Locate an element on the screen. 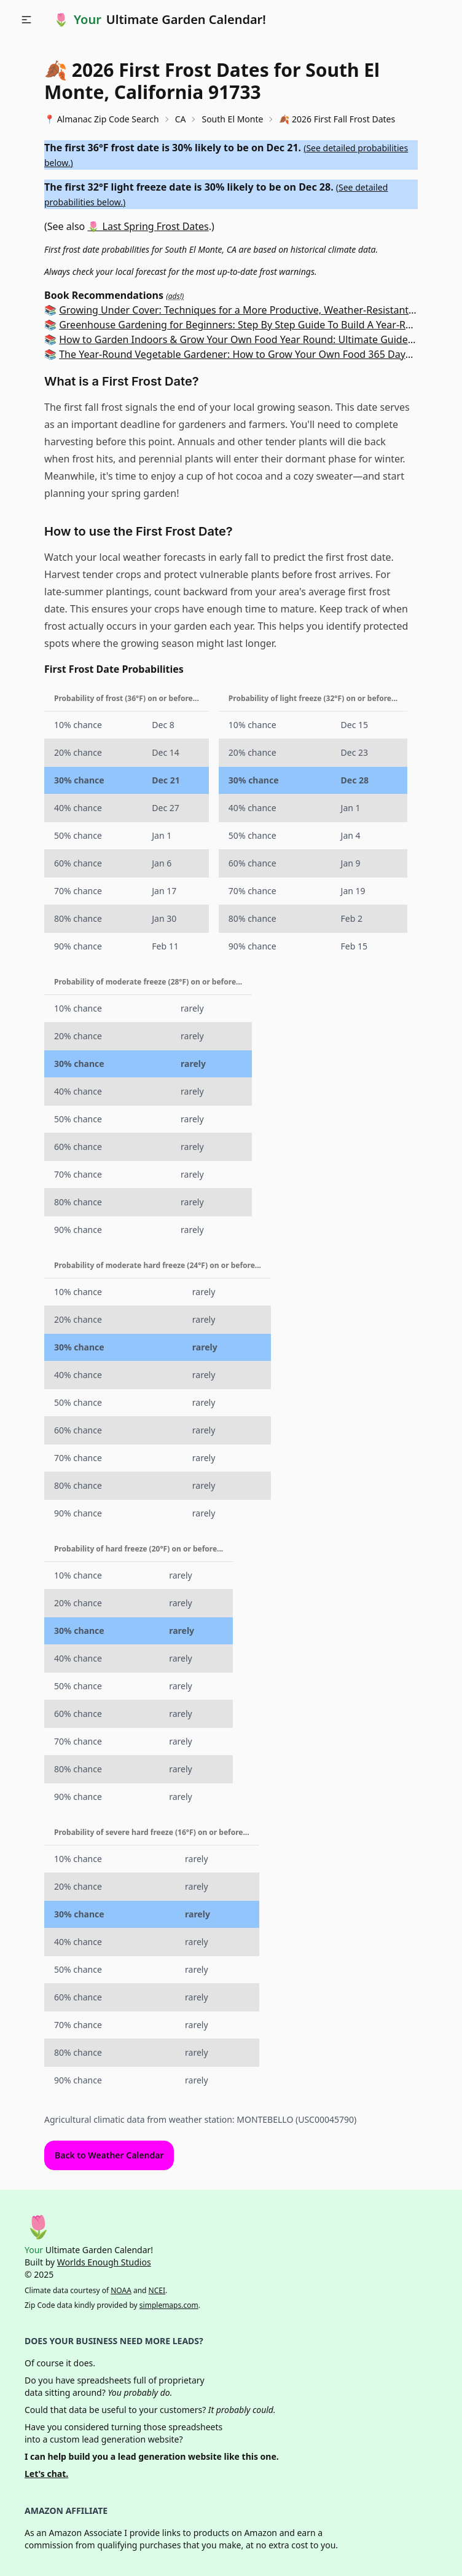 The width and height of the screenshot is (462, 2576). Let's chat. is located at coordinates (46, 2473).